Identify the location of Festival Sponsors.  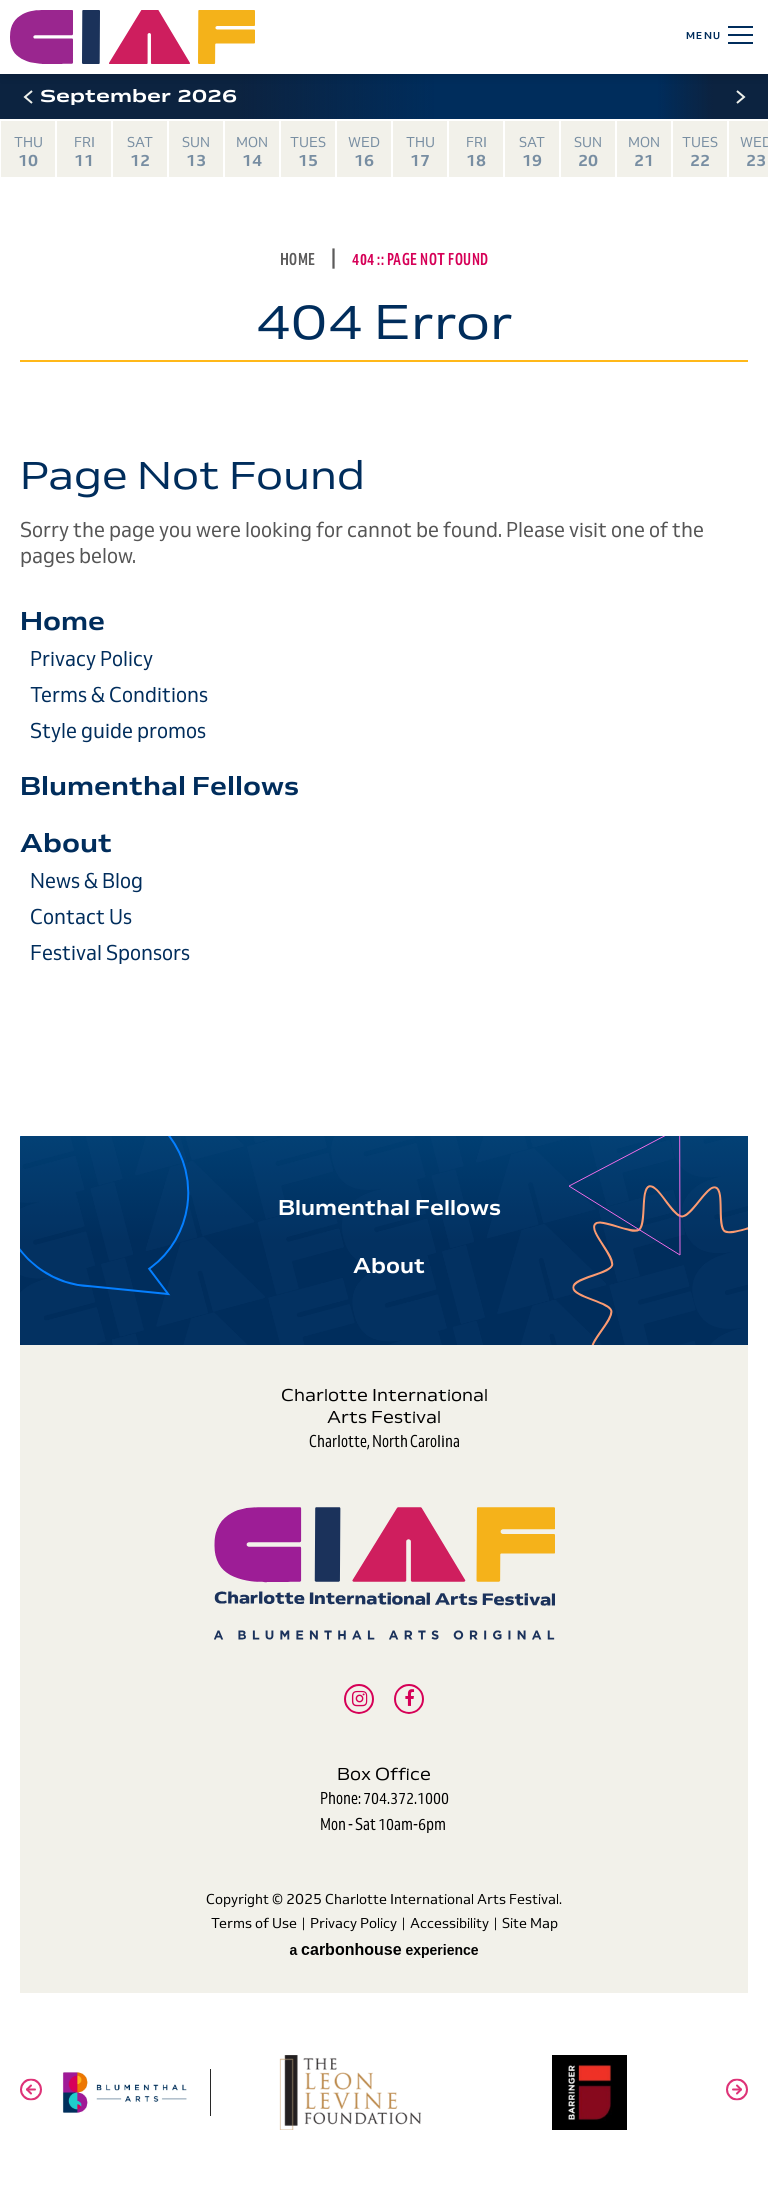
(110, 953).